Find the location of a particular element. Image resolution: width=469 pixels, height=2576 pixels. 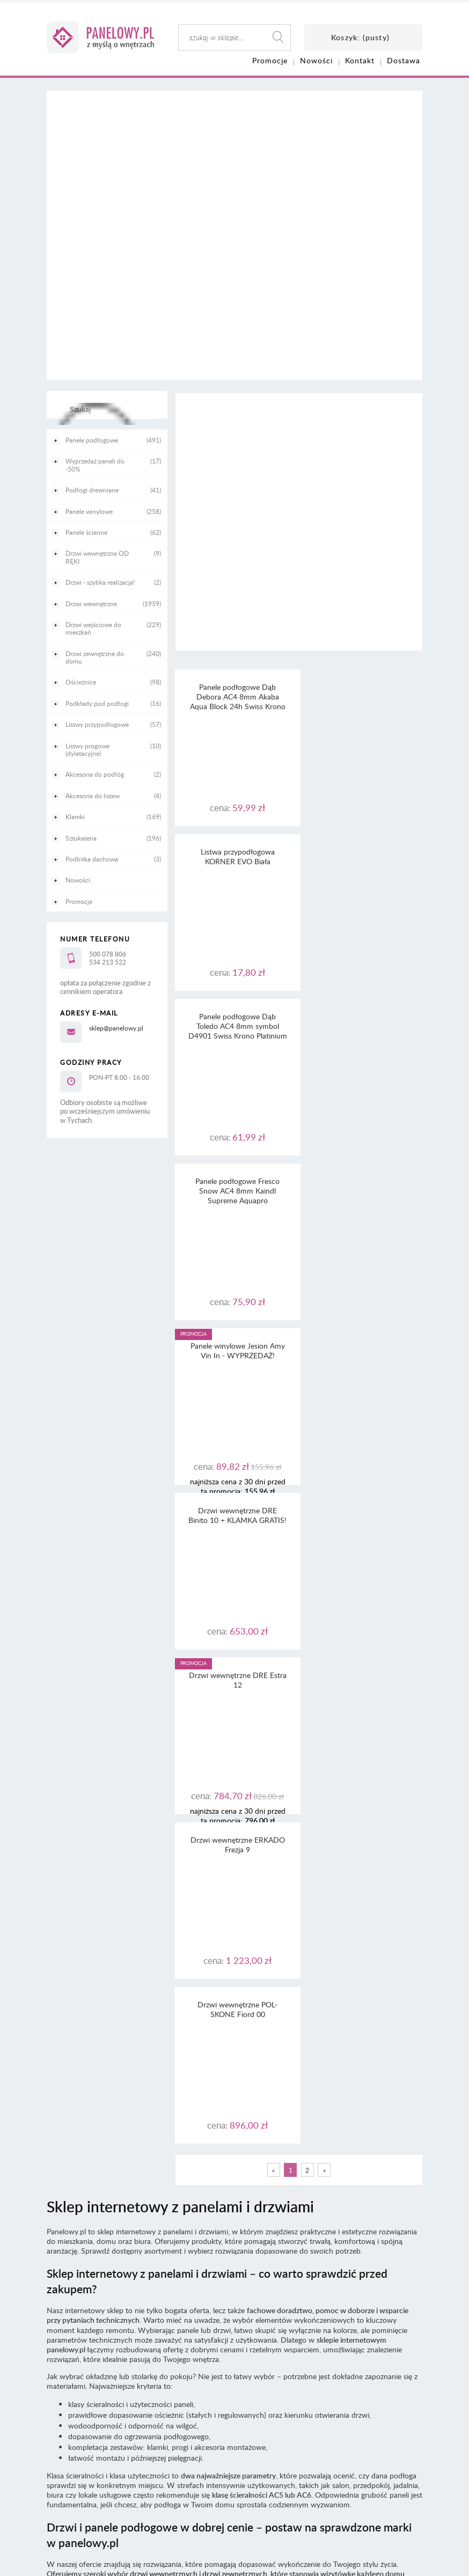

Sztukateria [Sztukateria 196] is located at coordinates (81, 838).